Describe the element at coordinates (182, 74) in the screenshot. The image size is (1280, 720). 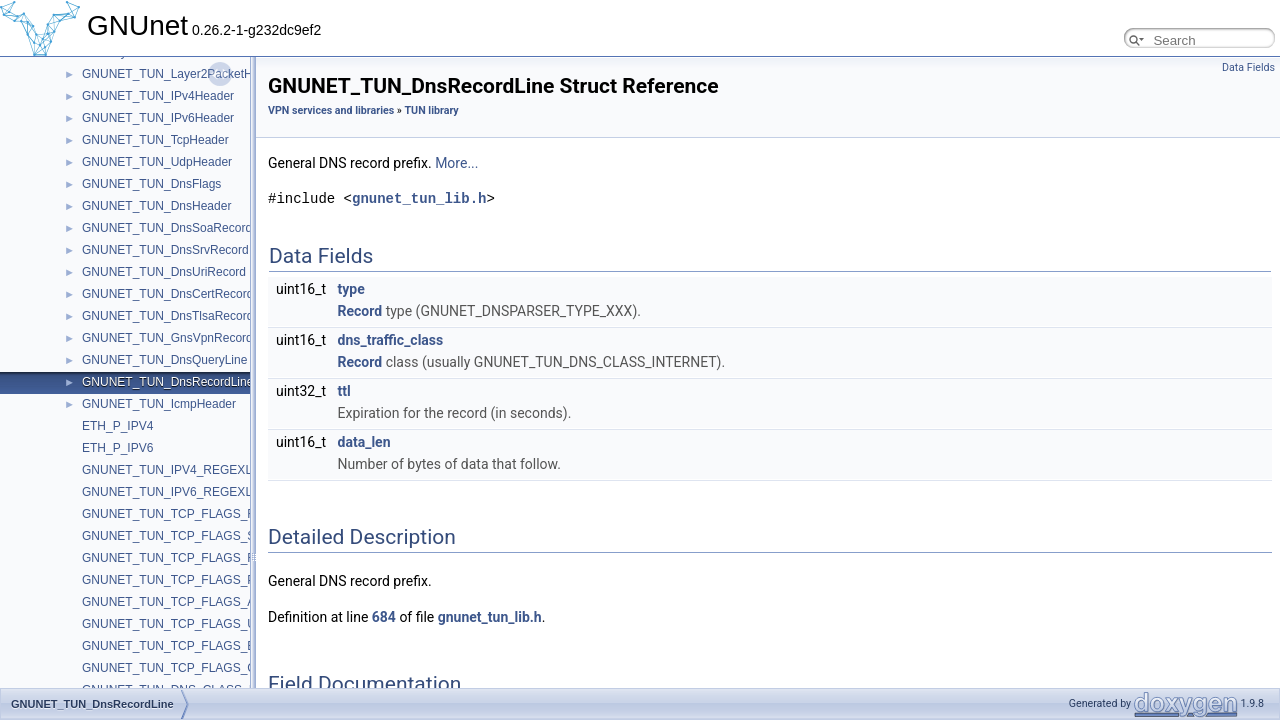
I see `GNUNET_TUN_Layer2PacketHeader` at that location.